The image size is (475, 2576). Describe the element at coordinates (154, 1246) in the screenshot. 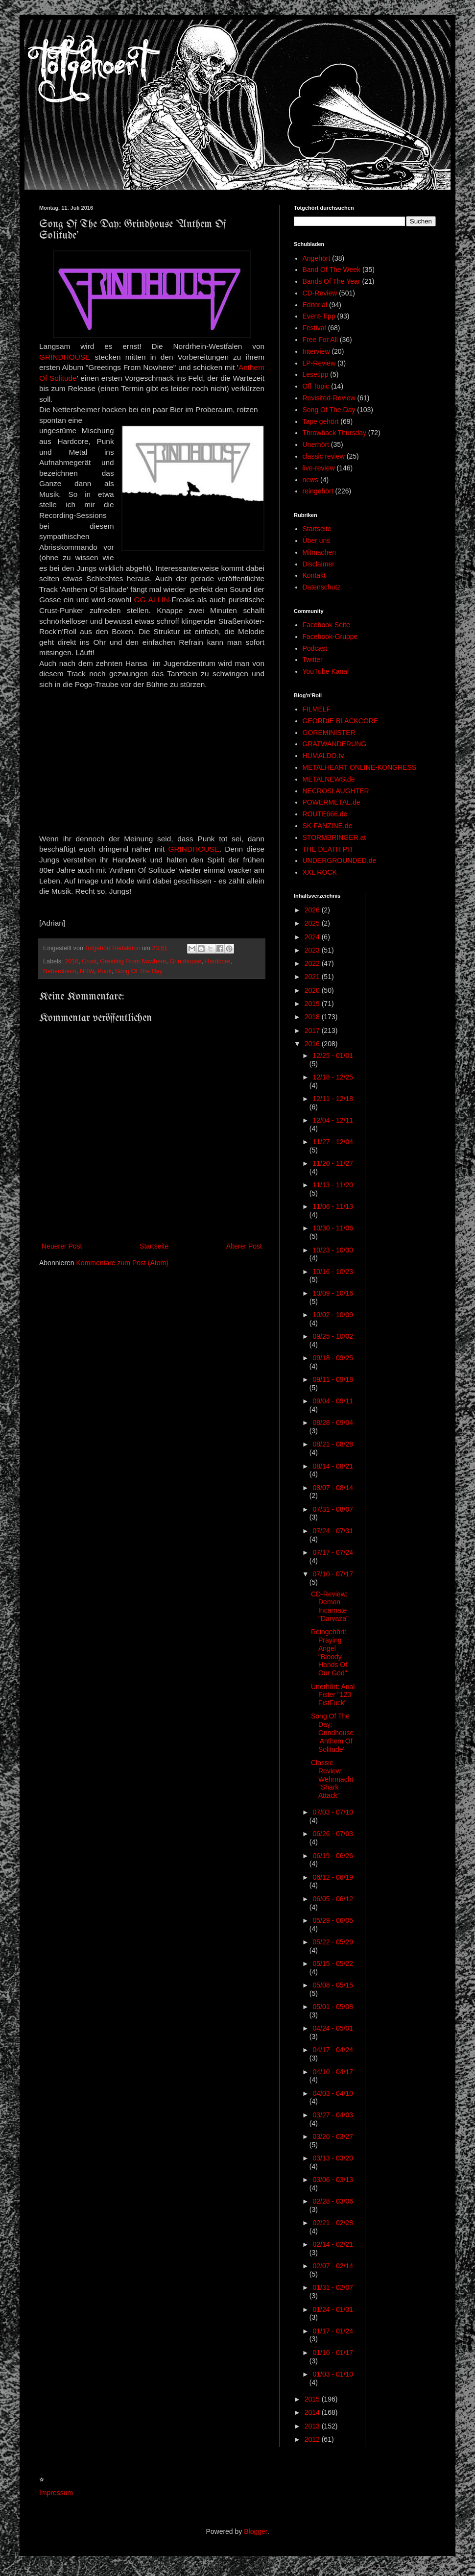

I see `Startseite` at that location.